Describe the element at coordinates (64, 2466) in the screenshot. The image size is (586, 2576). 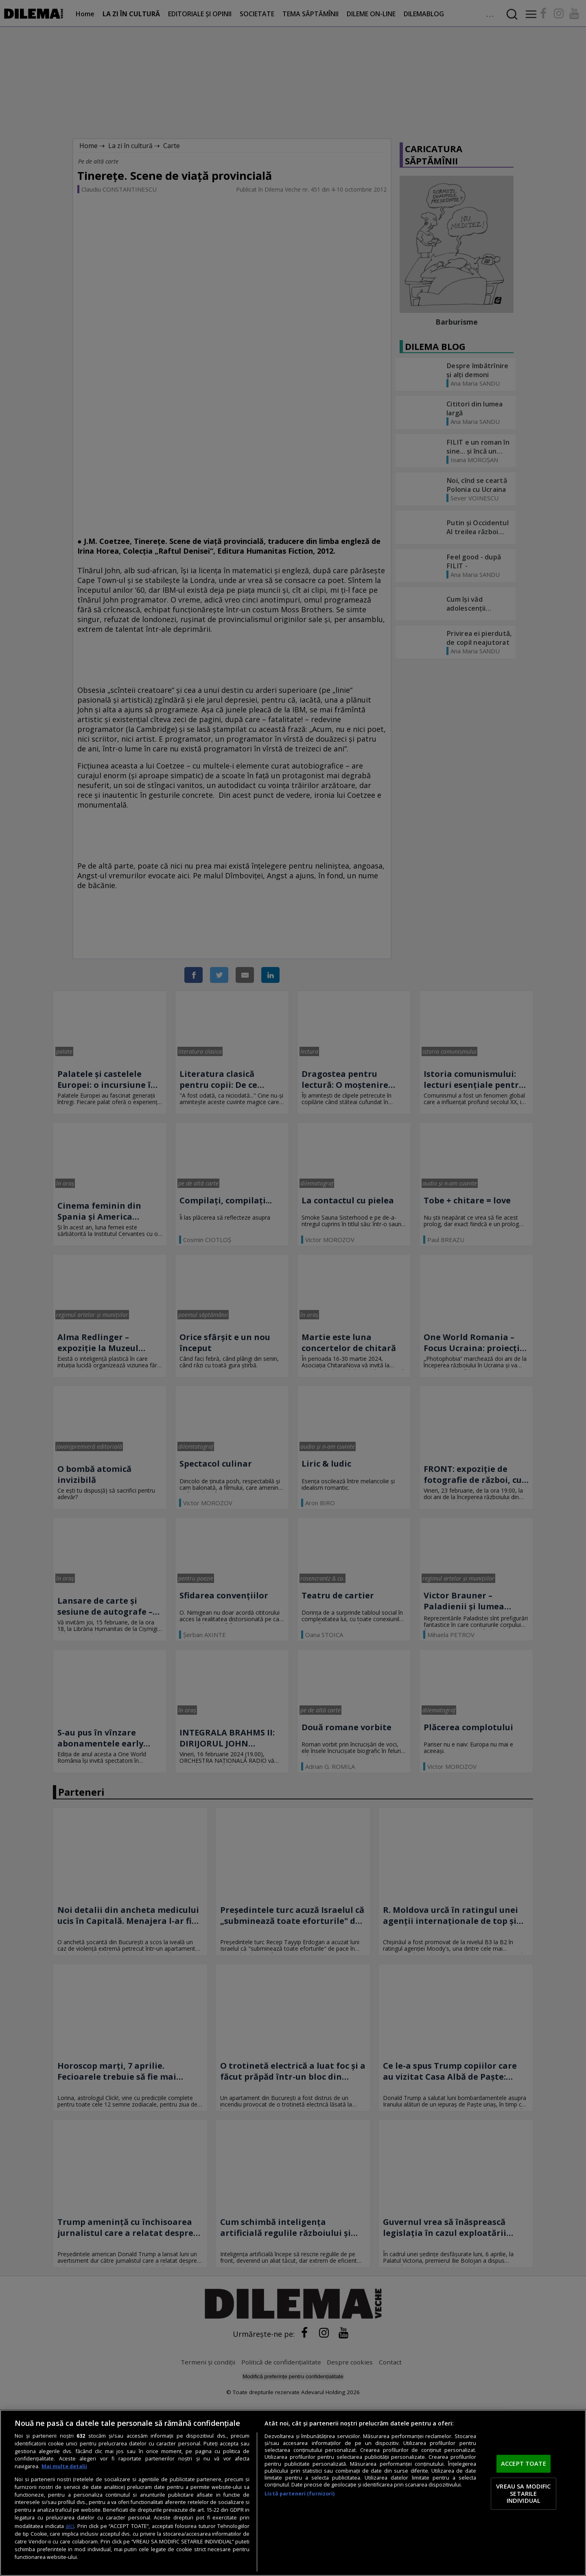
I see `Mai multe detalii [Mai multe informații despre confidențialitatea datelor dvs., se deschide într-o fereastră nouă]` at that location.